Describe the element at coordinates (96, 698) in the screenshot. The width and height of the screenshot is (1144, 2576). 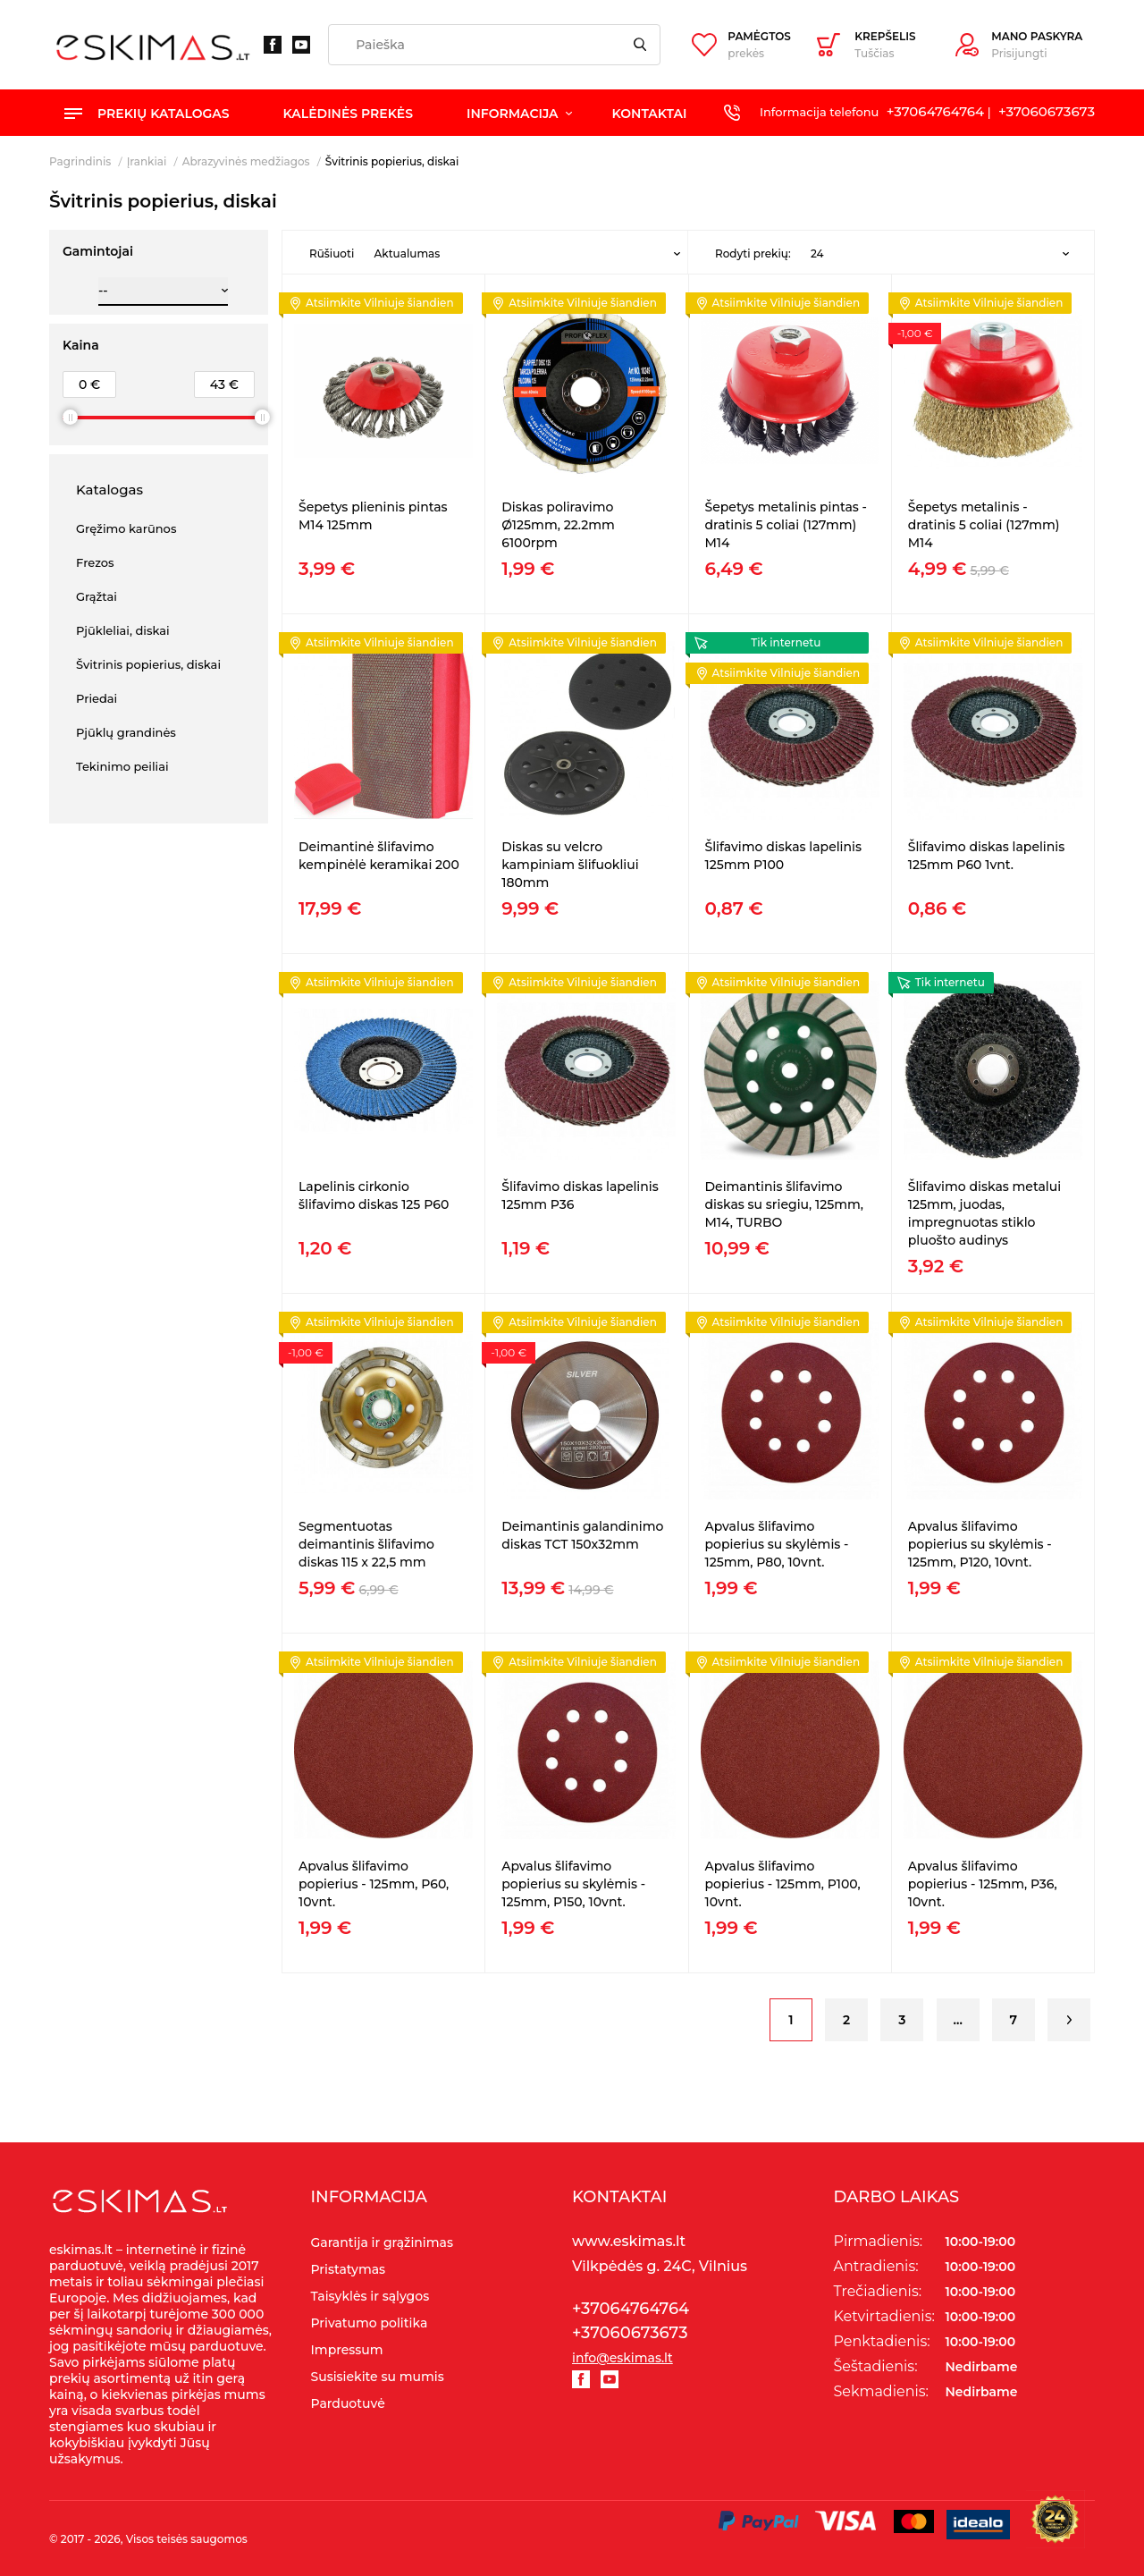
I see `Priedai` at that location.